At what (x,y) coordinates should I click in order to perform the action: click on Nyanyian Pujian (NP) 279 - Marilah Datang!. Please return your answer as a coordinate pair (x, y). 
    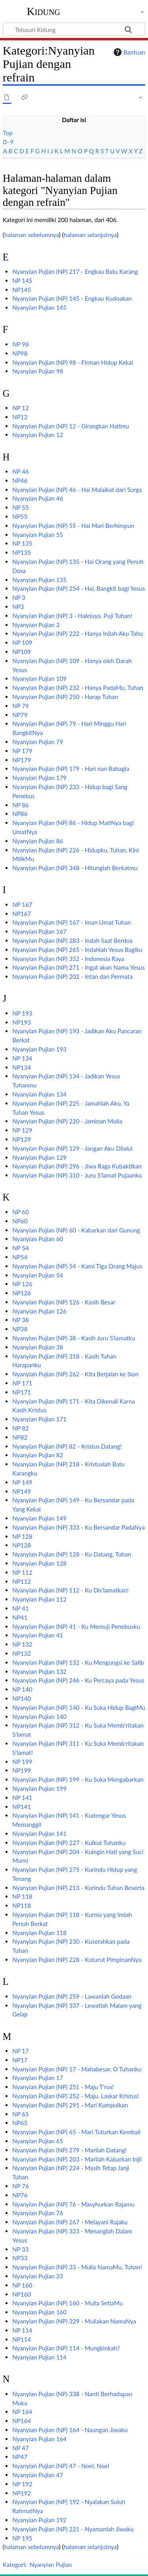
    Looking at the image, I should click on (69, 2150).